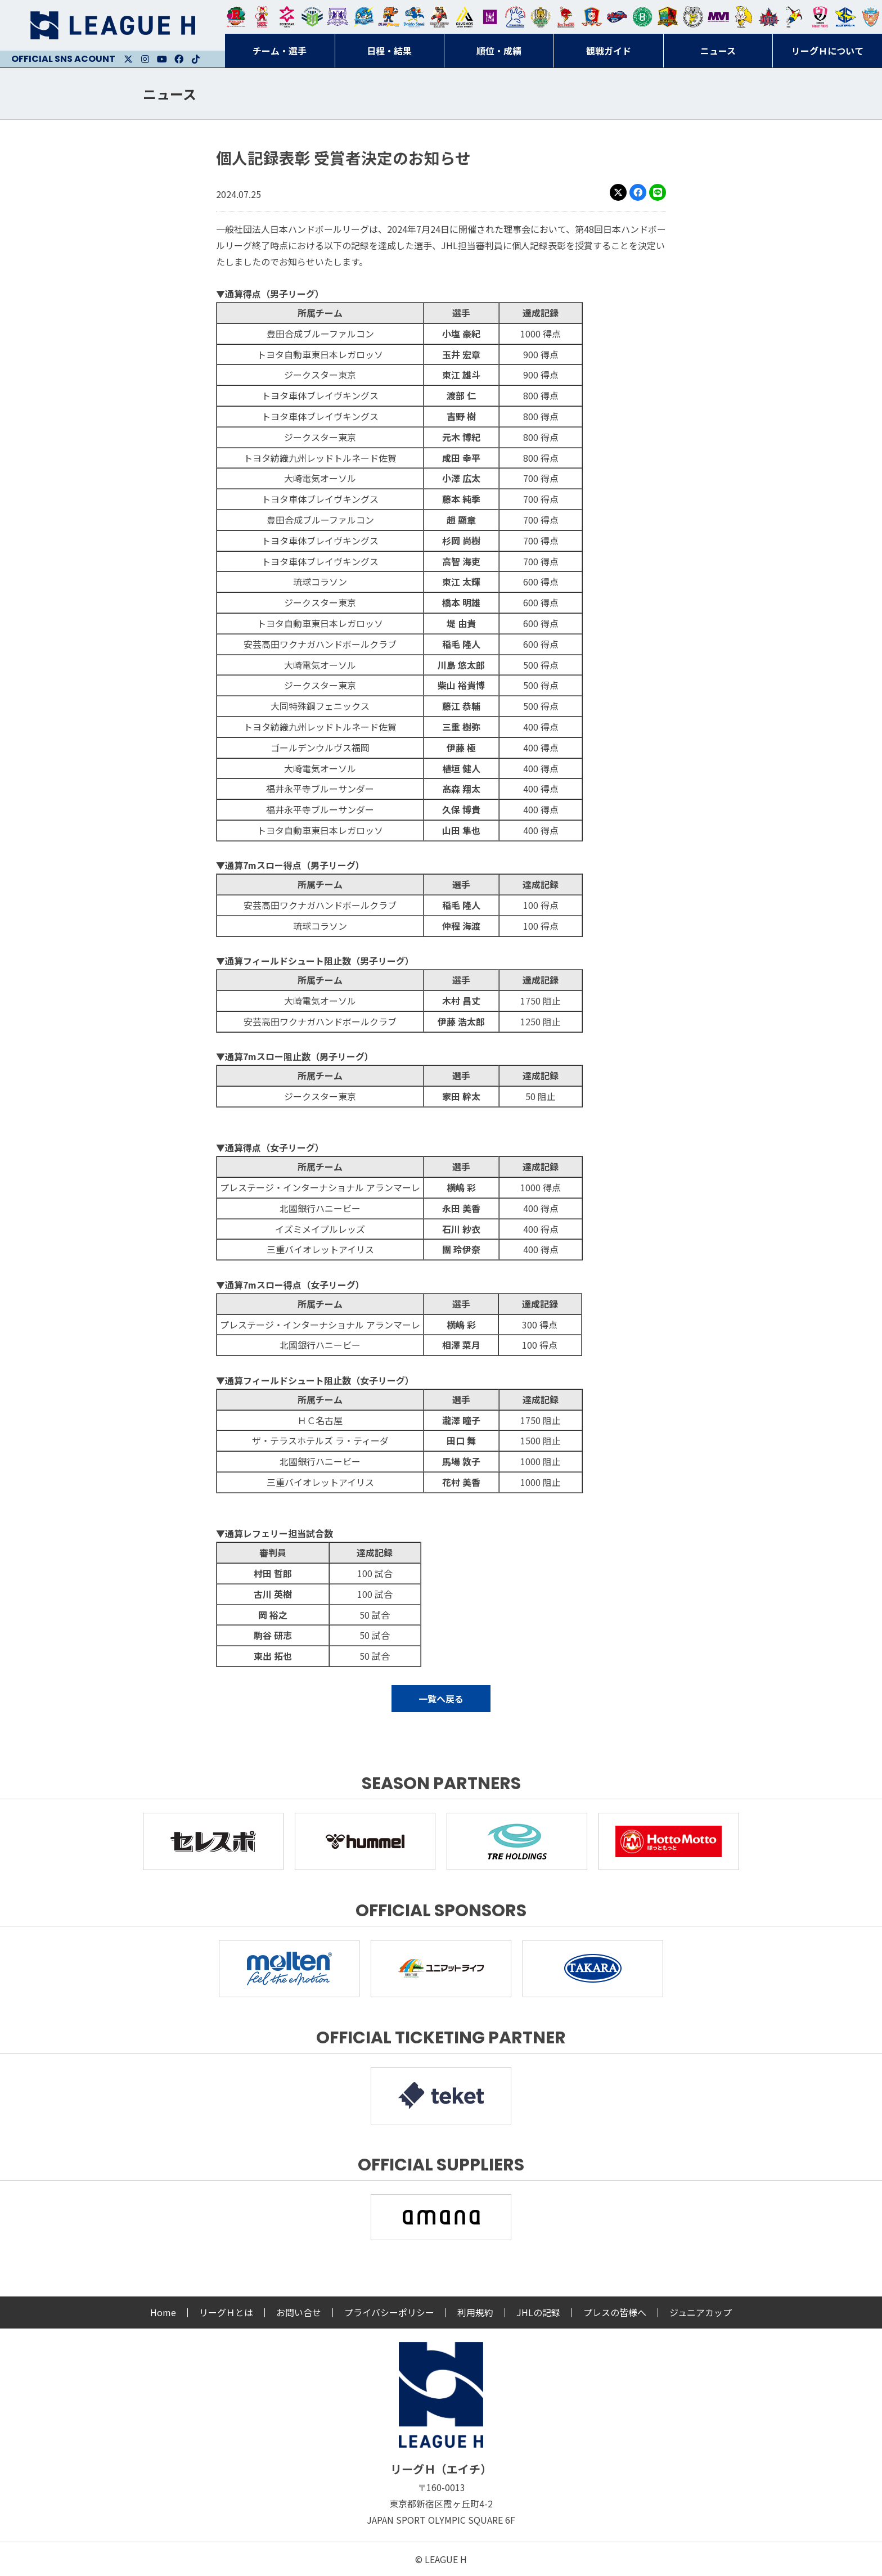 The height and width of the screenshot is (2576, 882). Describe the element at coordinates (112, 25) in the screenshot. I see `リーグＨ` at that location.